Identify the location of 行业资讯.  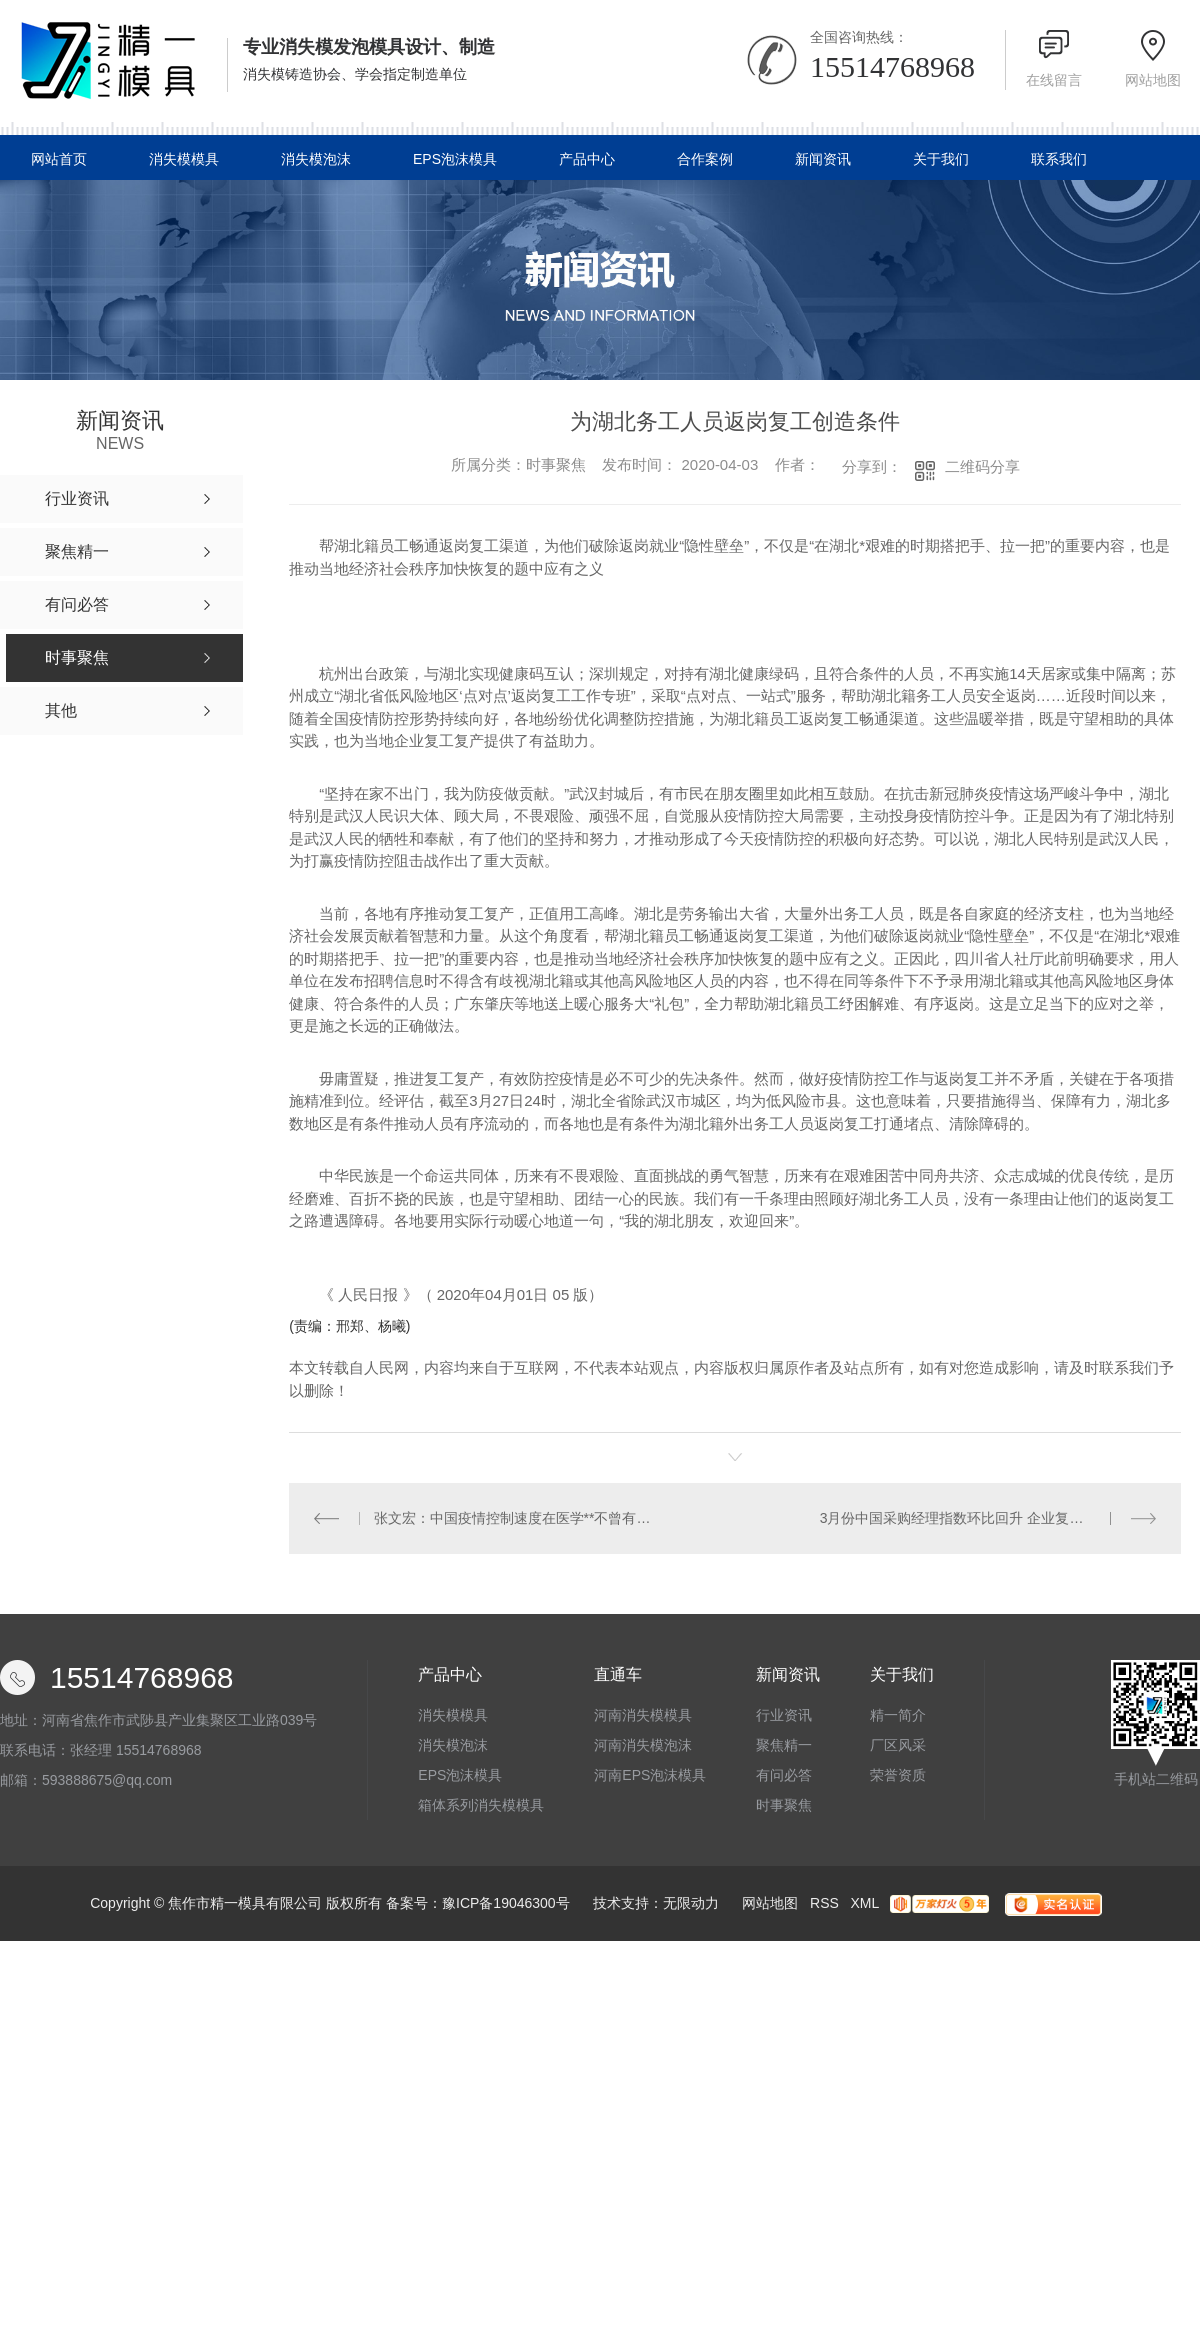
(784, 1715).